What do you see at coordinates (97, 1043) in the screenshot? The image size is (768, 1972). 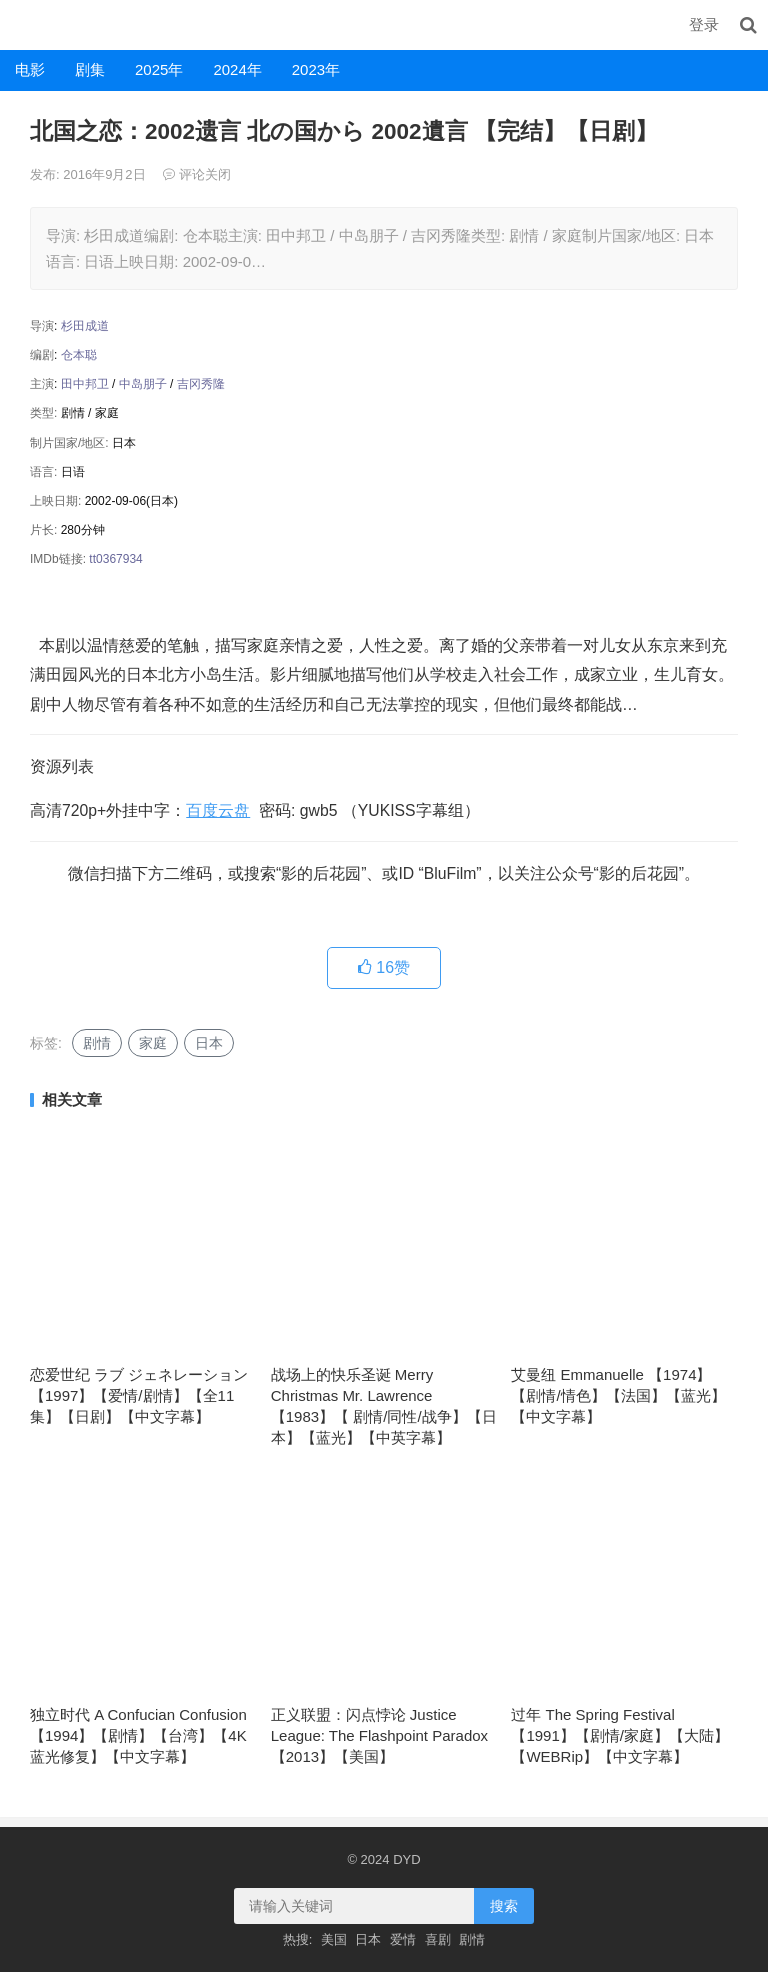 I see `剧情` at bounding box center [97, 1043].